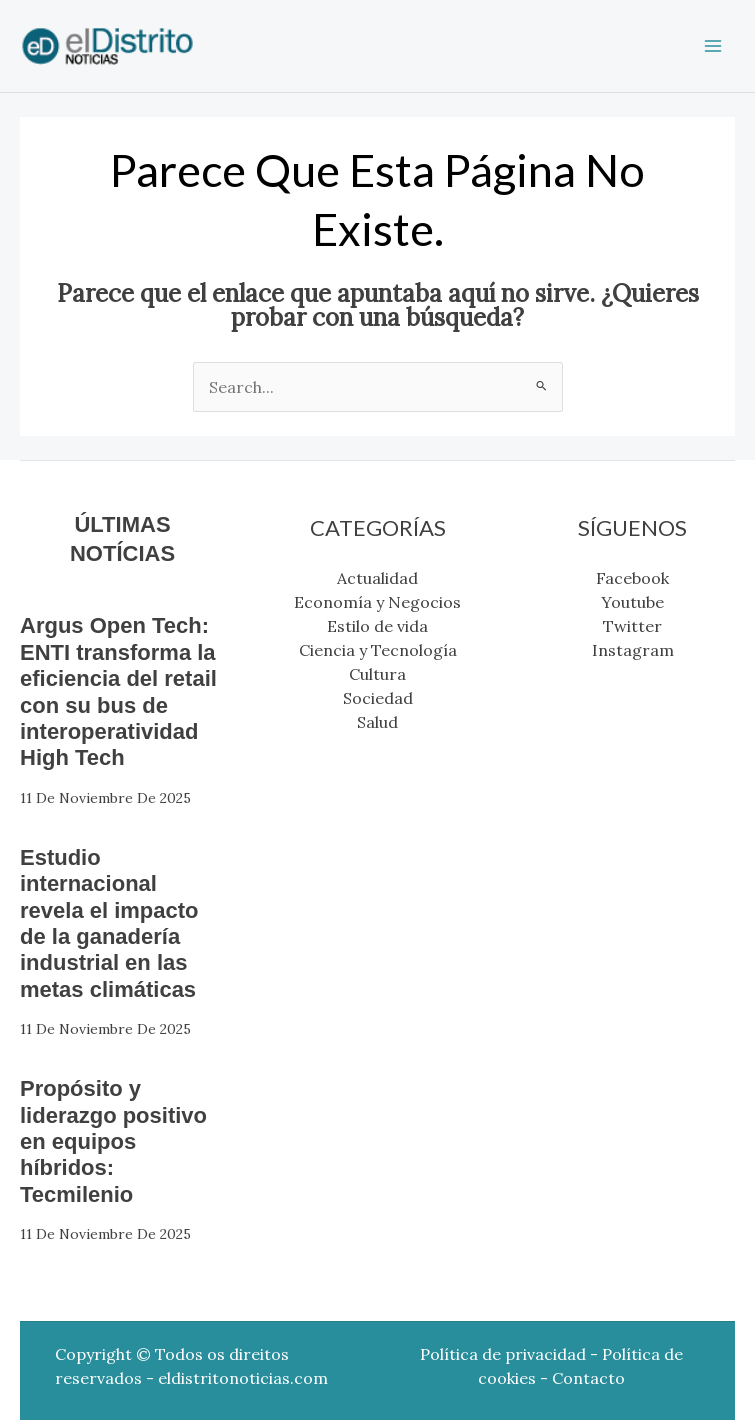 The height and width of the screenshot is (1420, 755). I want to click on Sociedad, so click(378, 698).